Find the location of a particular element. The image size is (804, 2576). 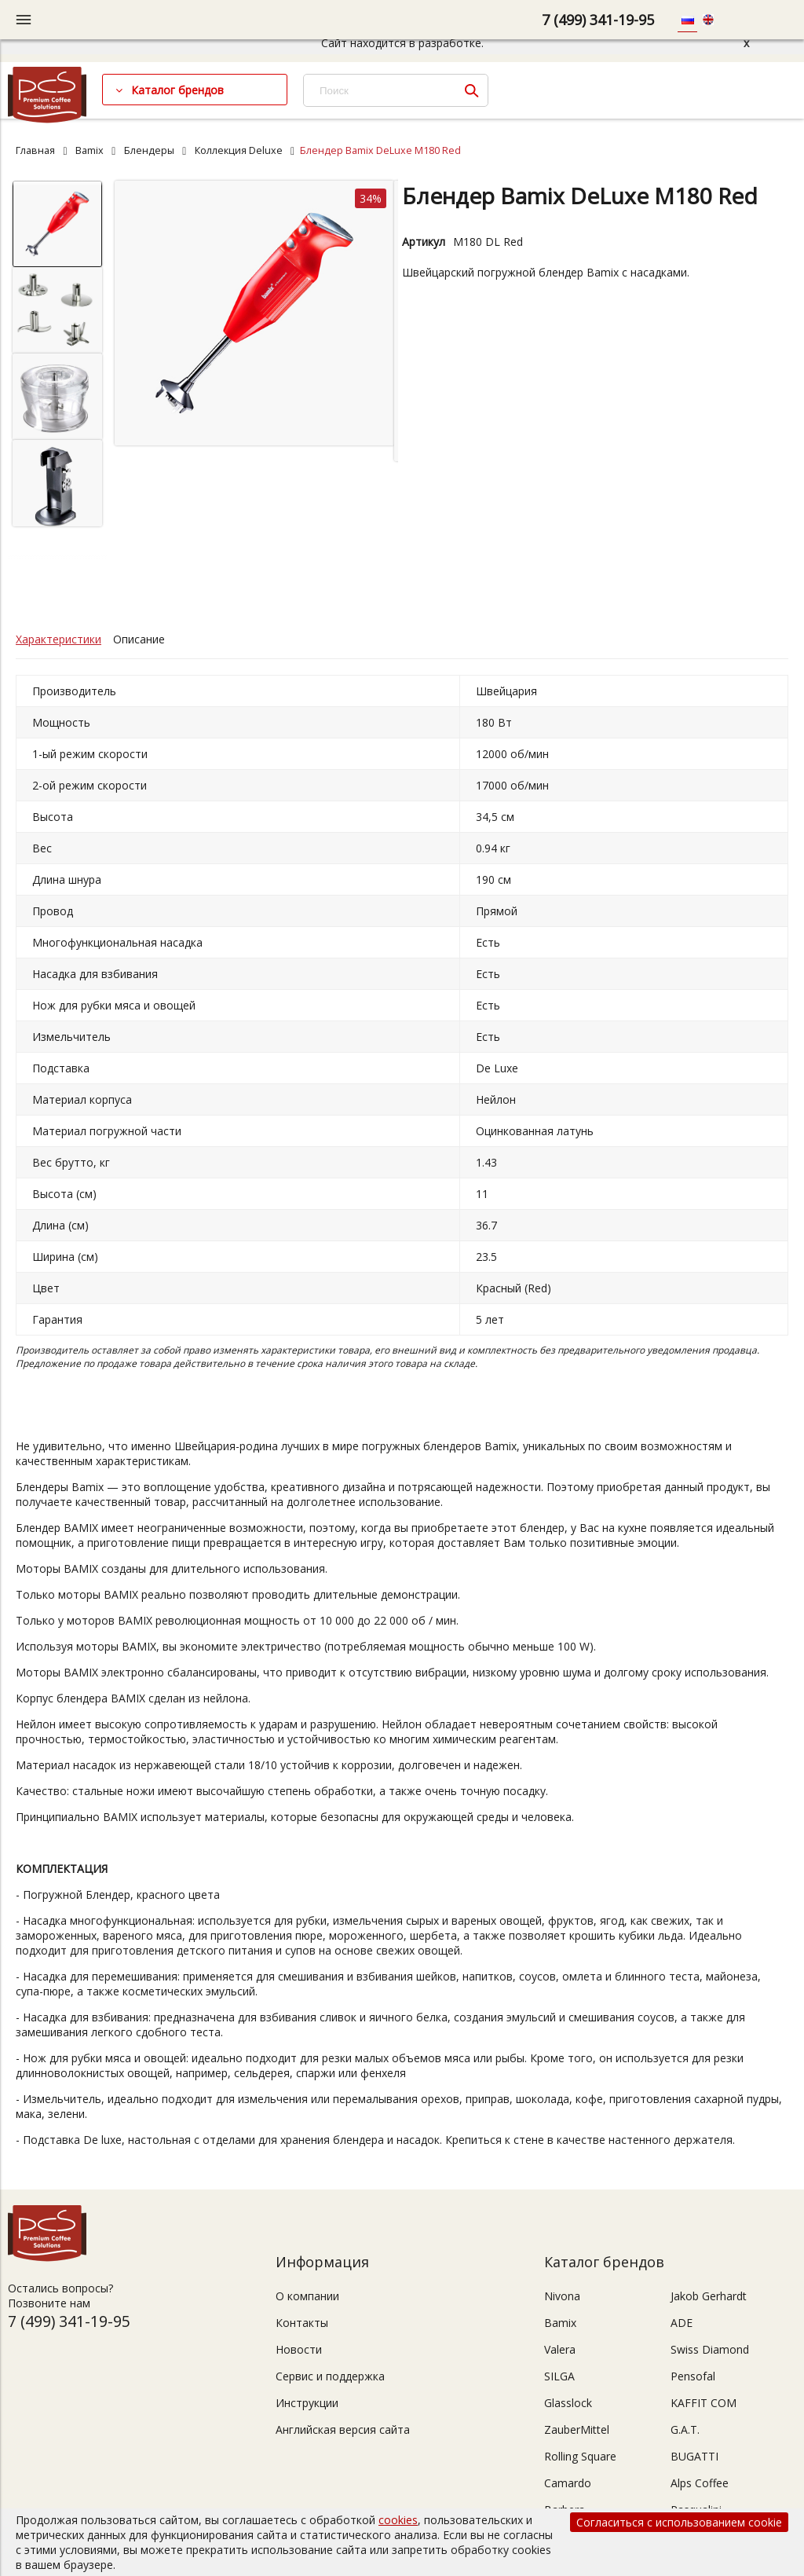

Блендеры is located at coordinates (149, 150).